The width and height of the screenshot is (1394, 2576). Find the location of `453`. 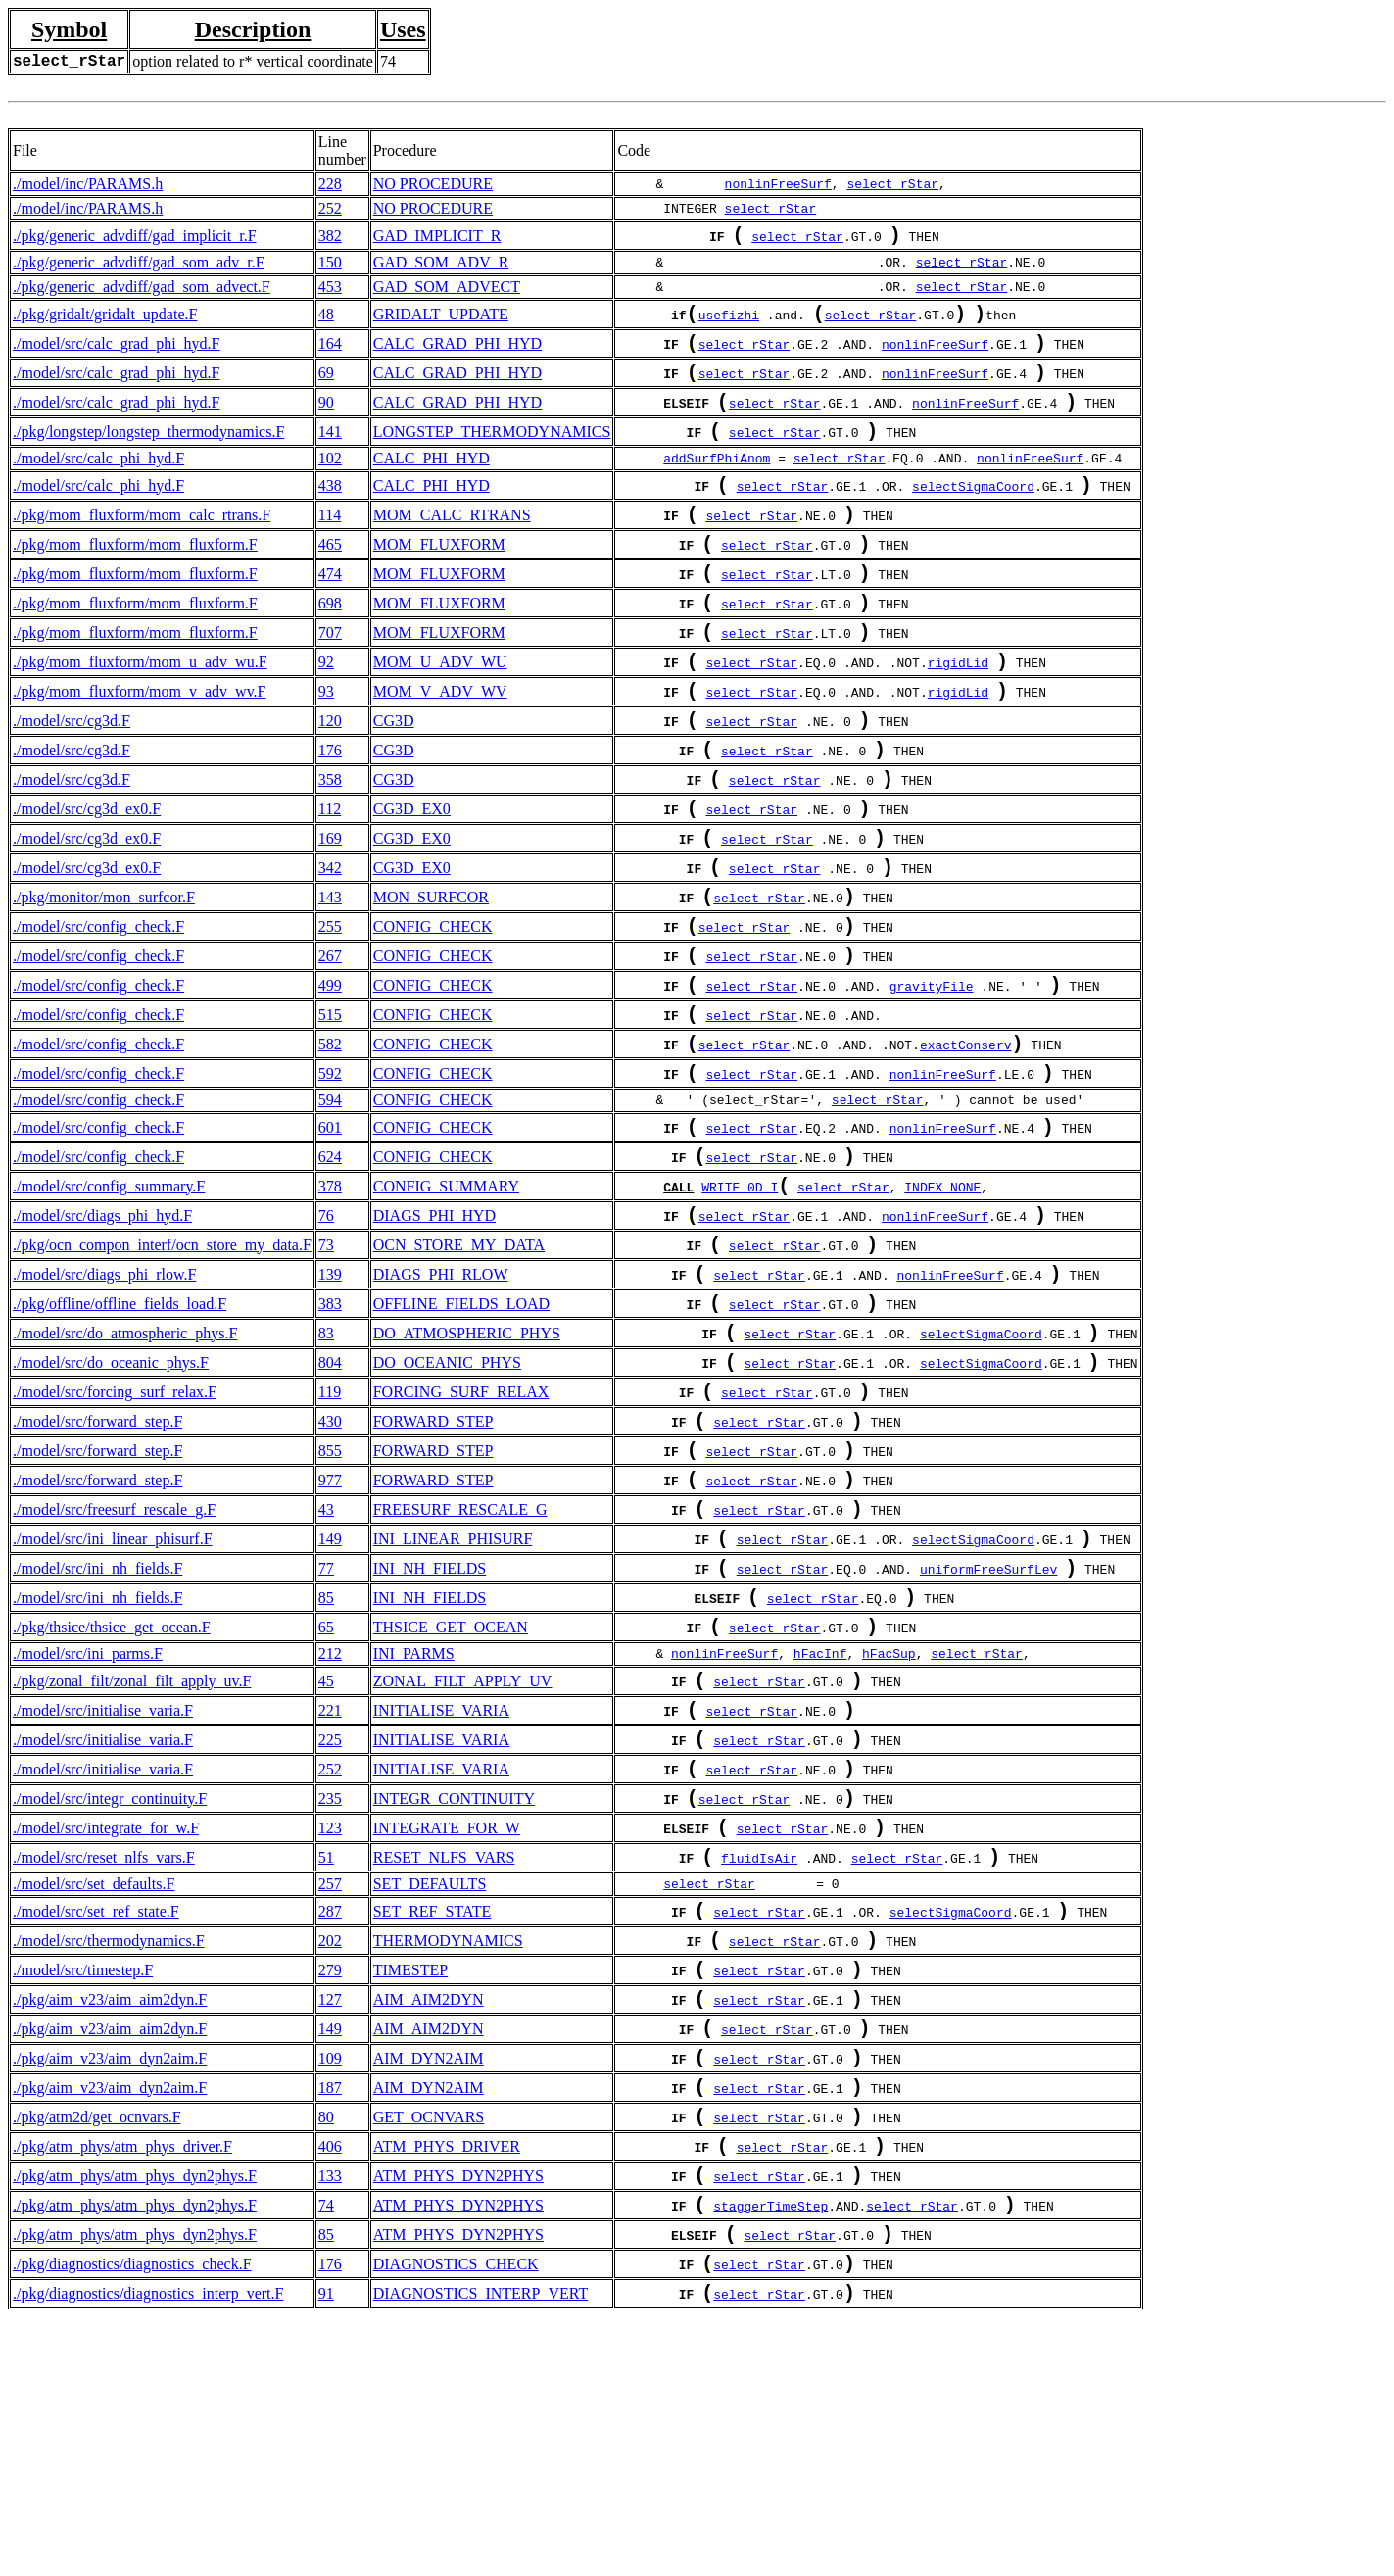

453 is located at coordinates (330, 290).